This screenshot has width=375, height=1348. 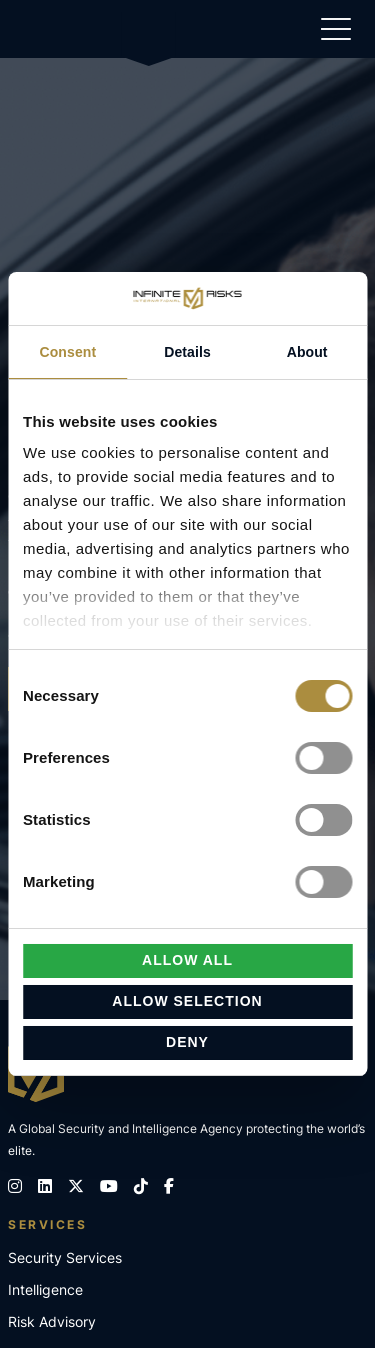 What do you see at coordinates (45, 1289) in the screenshot?
I see `Intelligence` at bounding box center [45, 1289].